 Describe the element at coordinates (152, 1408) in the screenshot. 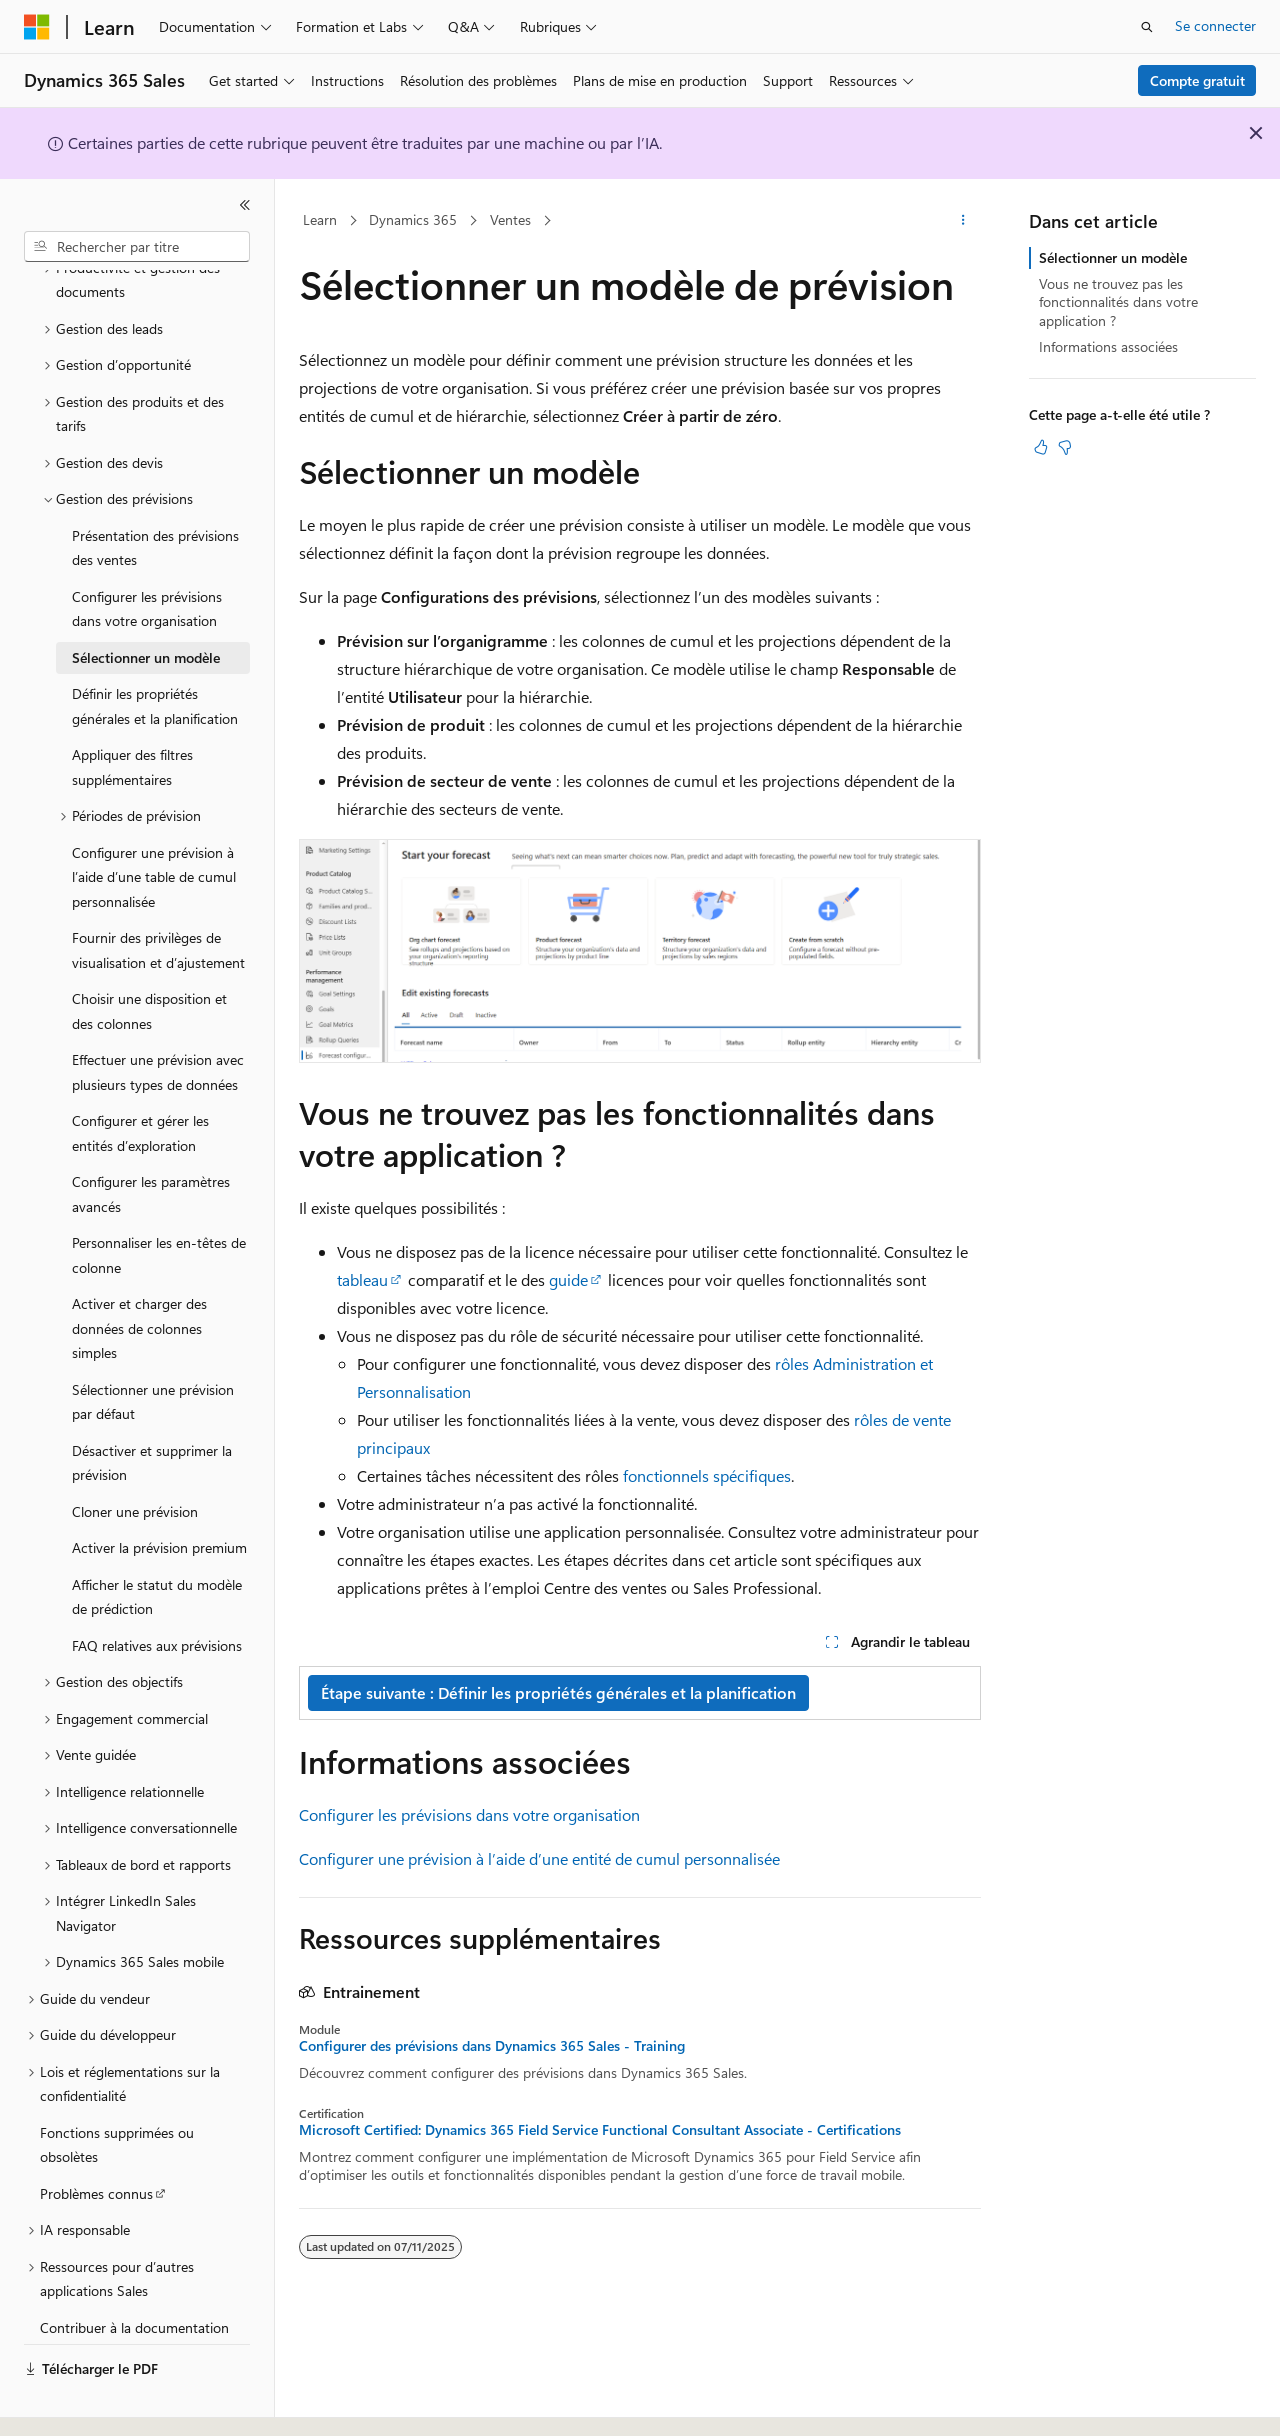

I see `Désactiver et supprimer la prévision [treeitem]` at that location.